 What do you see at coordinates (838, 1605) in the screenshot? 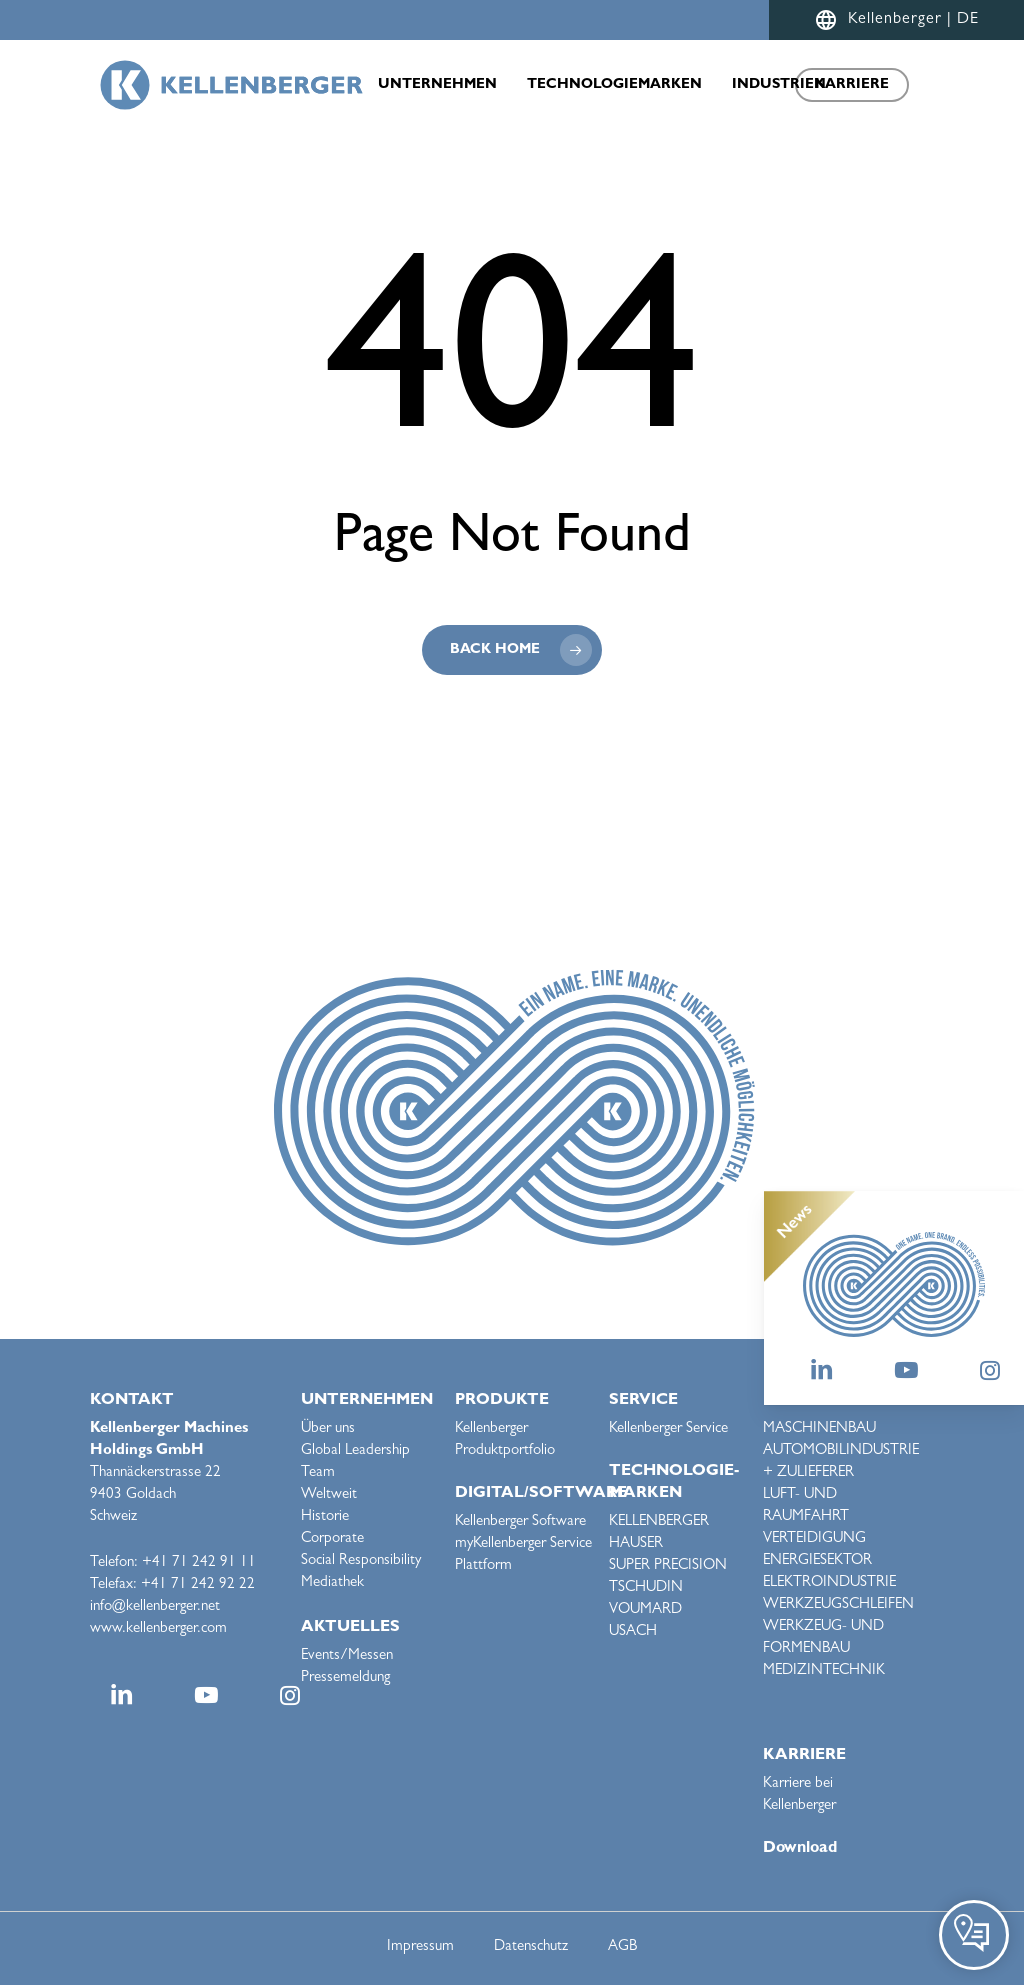
I see `WERKZEUGSCHLEIFEN` at bounding box center [838, 1605].